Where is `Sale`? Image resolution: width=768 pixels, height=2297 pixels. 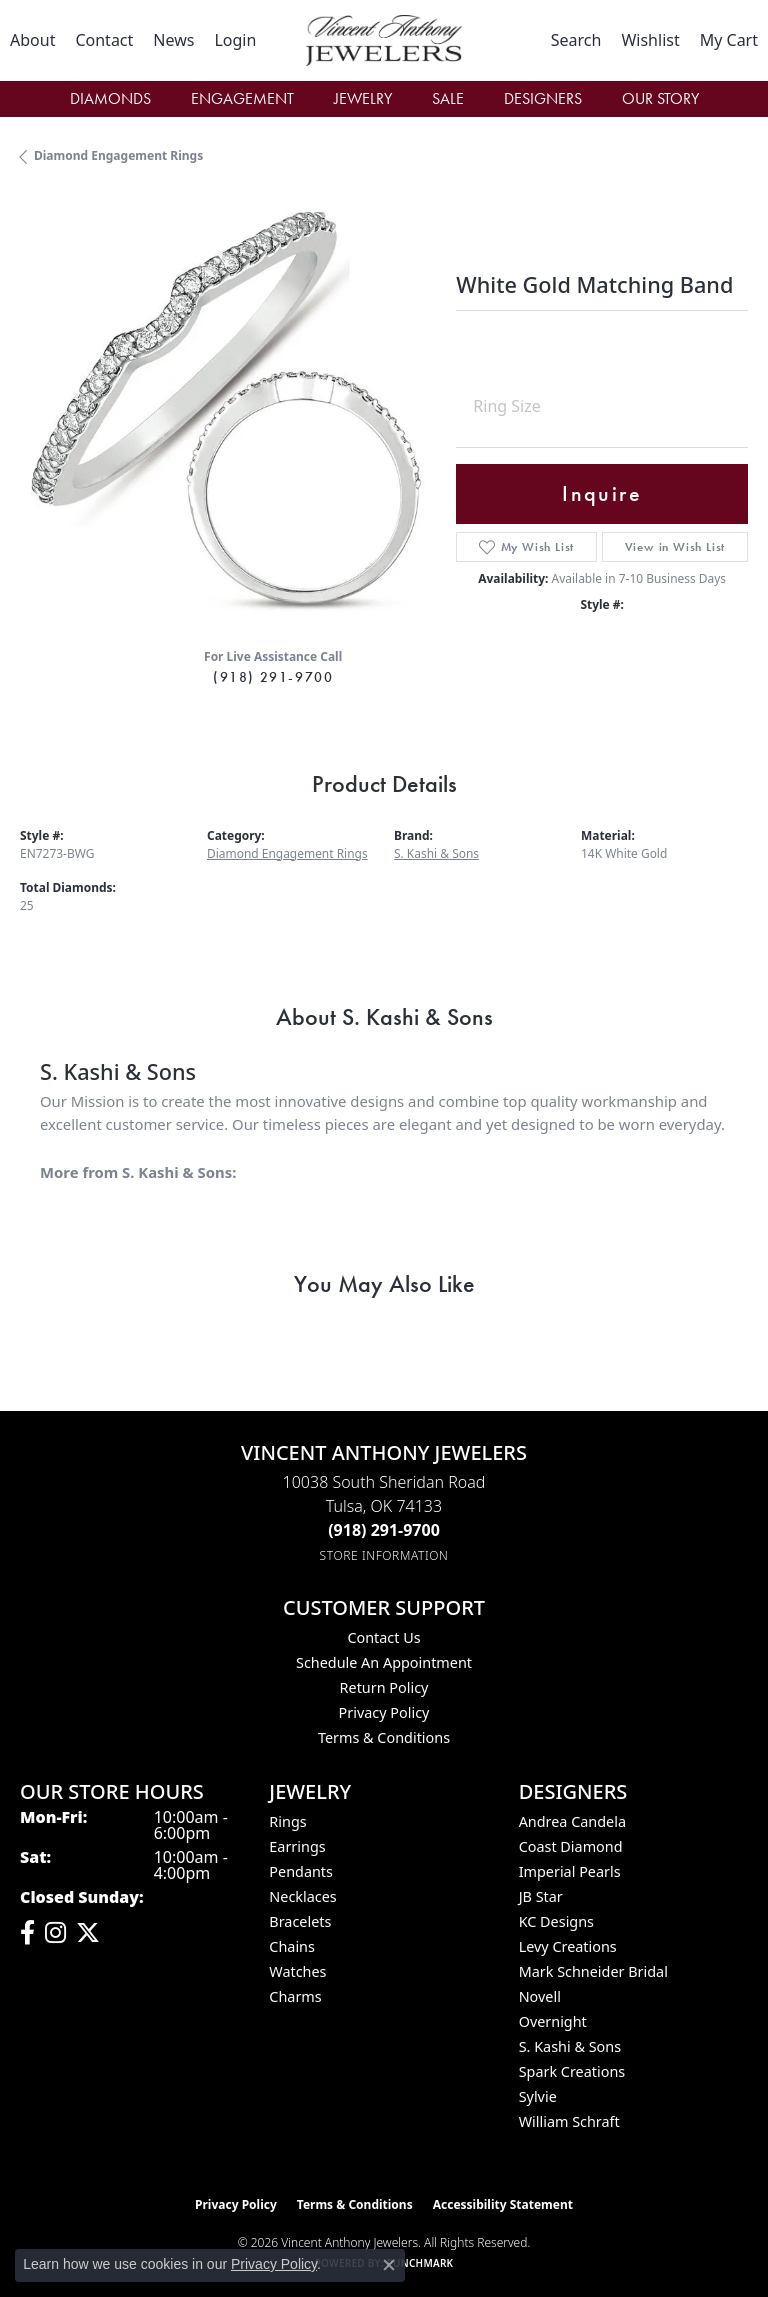
Sale is located at coordinates (448, 98).